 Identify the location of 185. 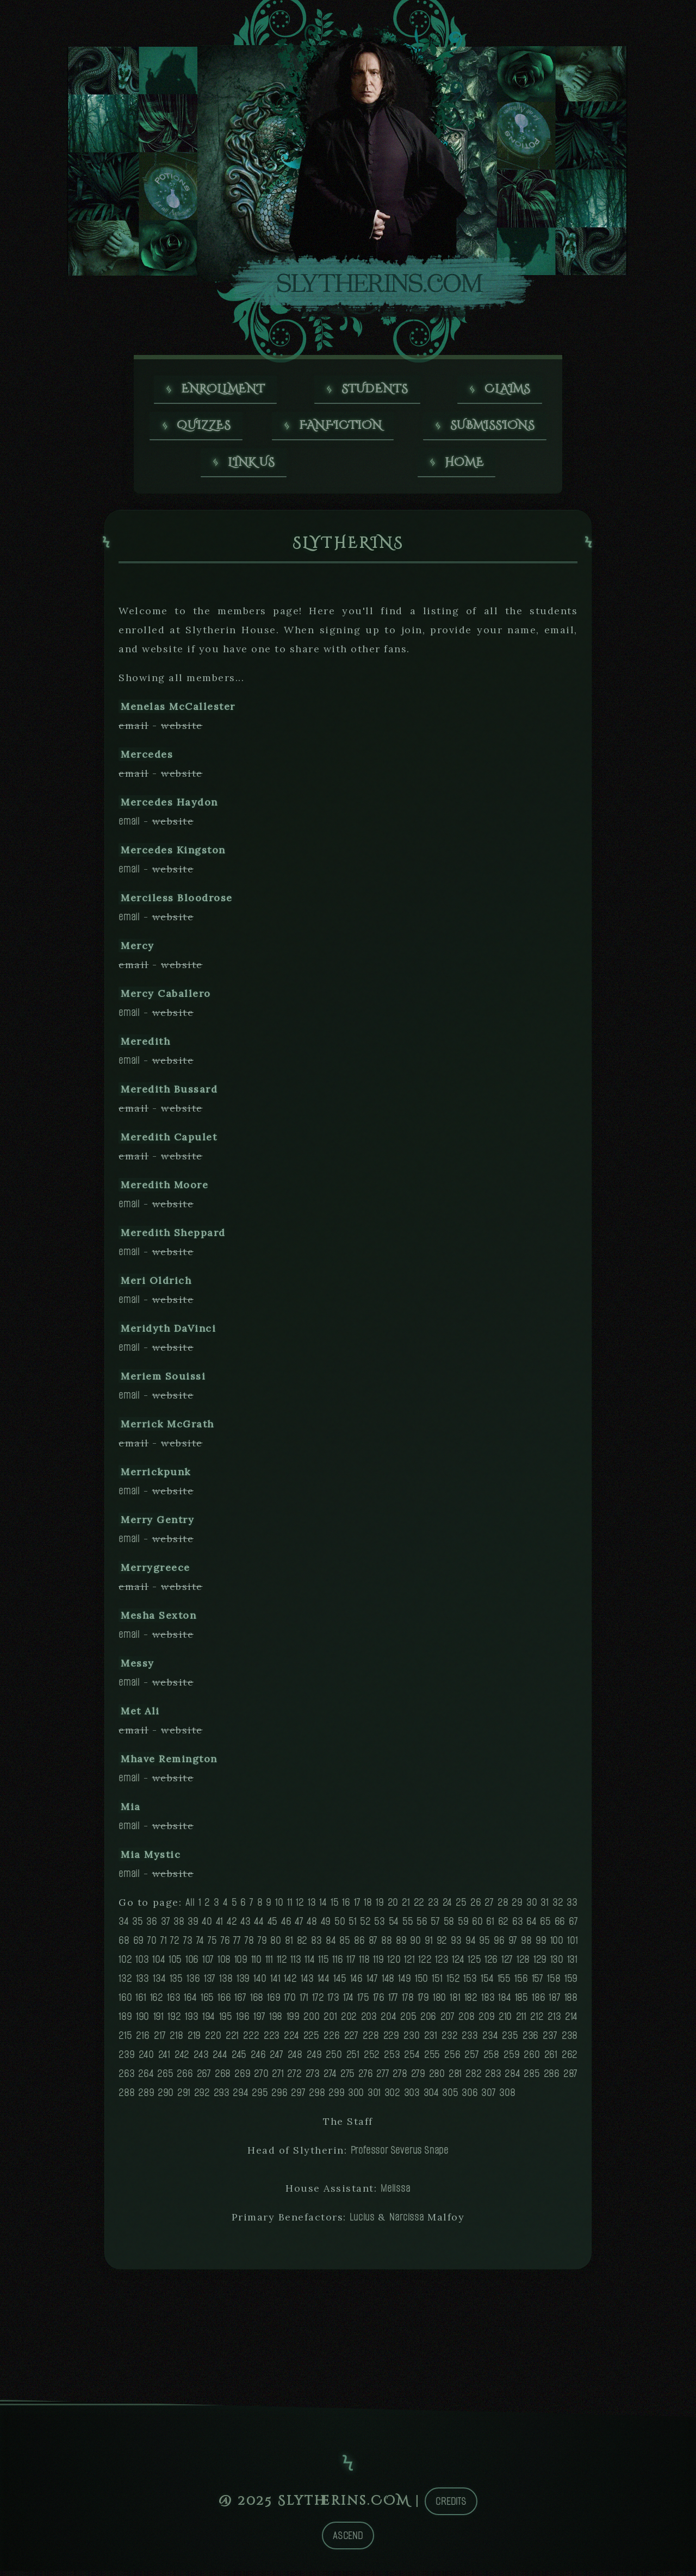
(521, 2002).